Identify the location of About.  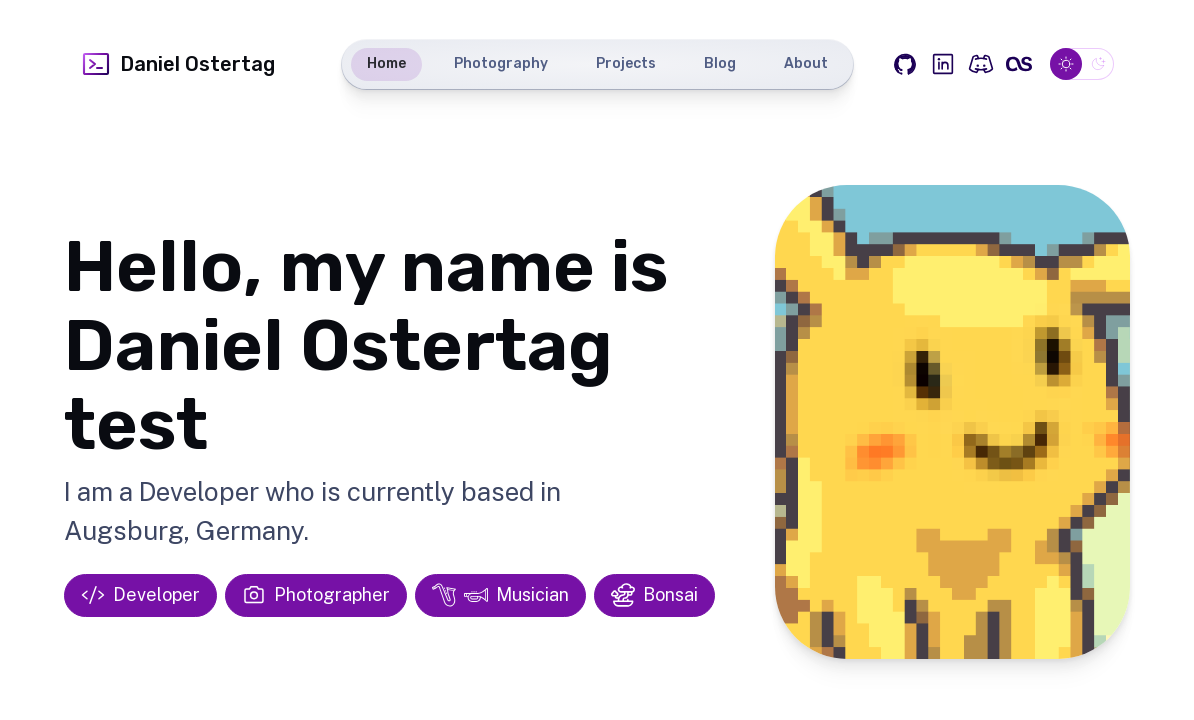
(806, 63).